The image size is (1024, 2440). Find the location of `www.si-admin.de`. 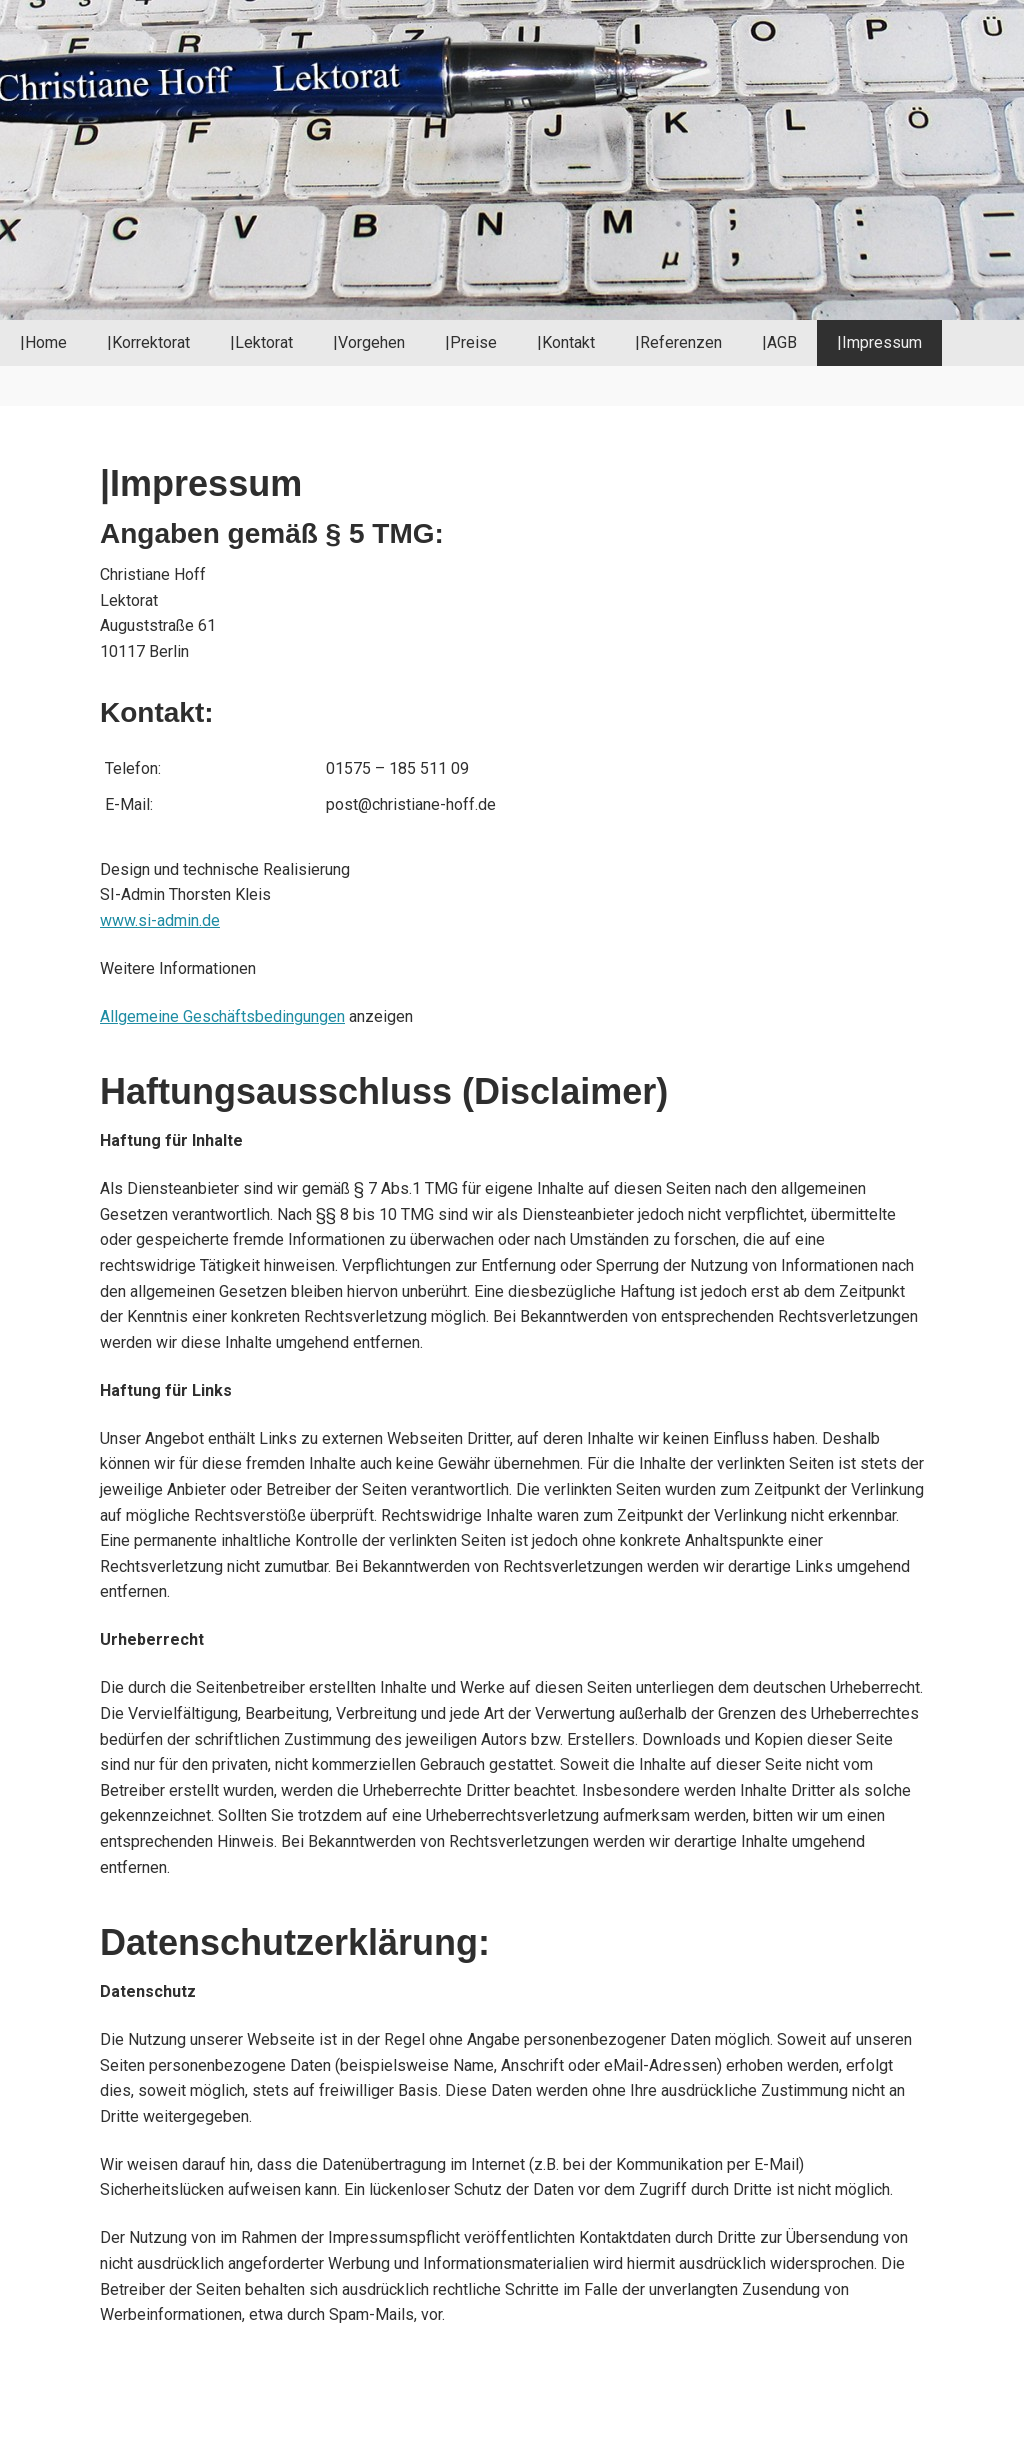

www.si-admin.de is located at coordinates (160, 920).